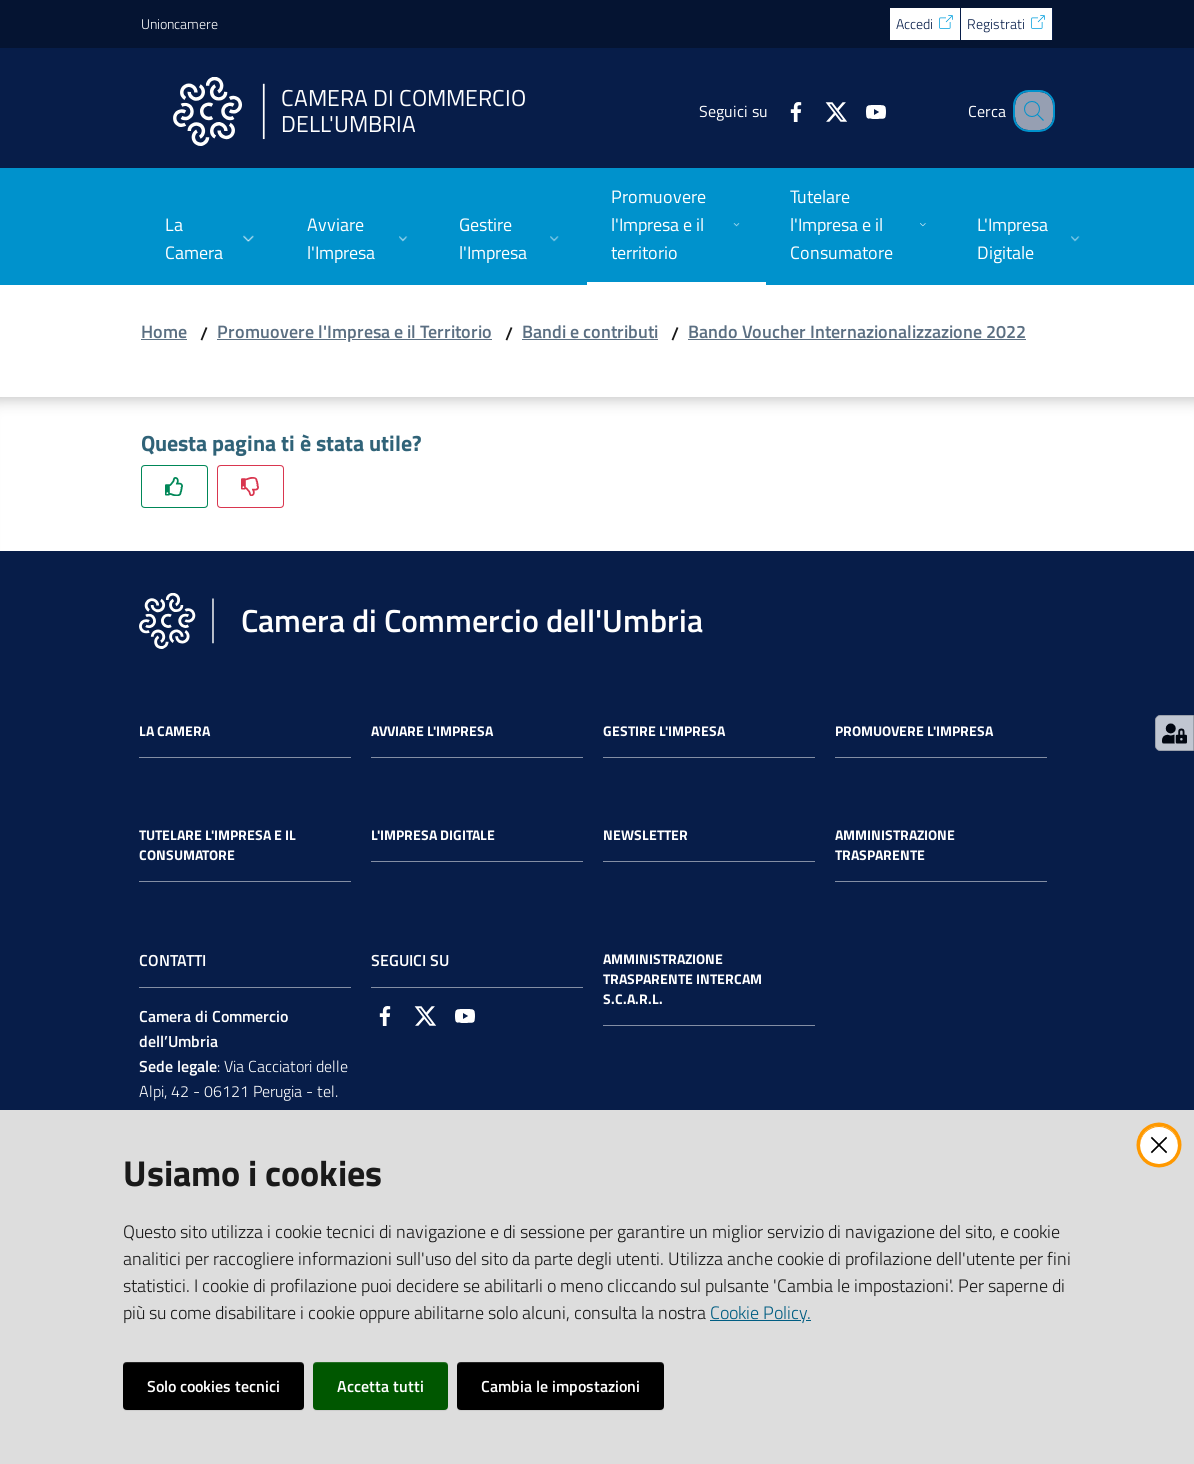  I want to click on Tutelare l'Impresa e il Consumatore, so click(217, 845).